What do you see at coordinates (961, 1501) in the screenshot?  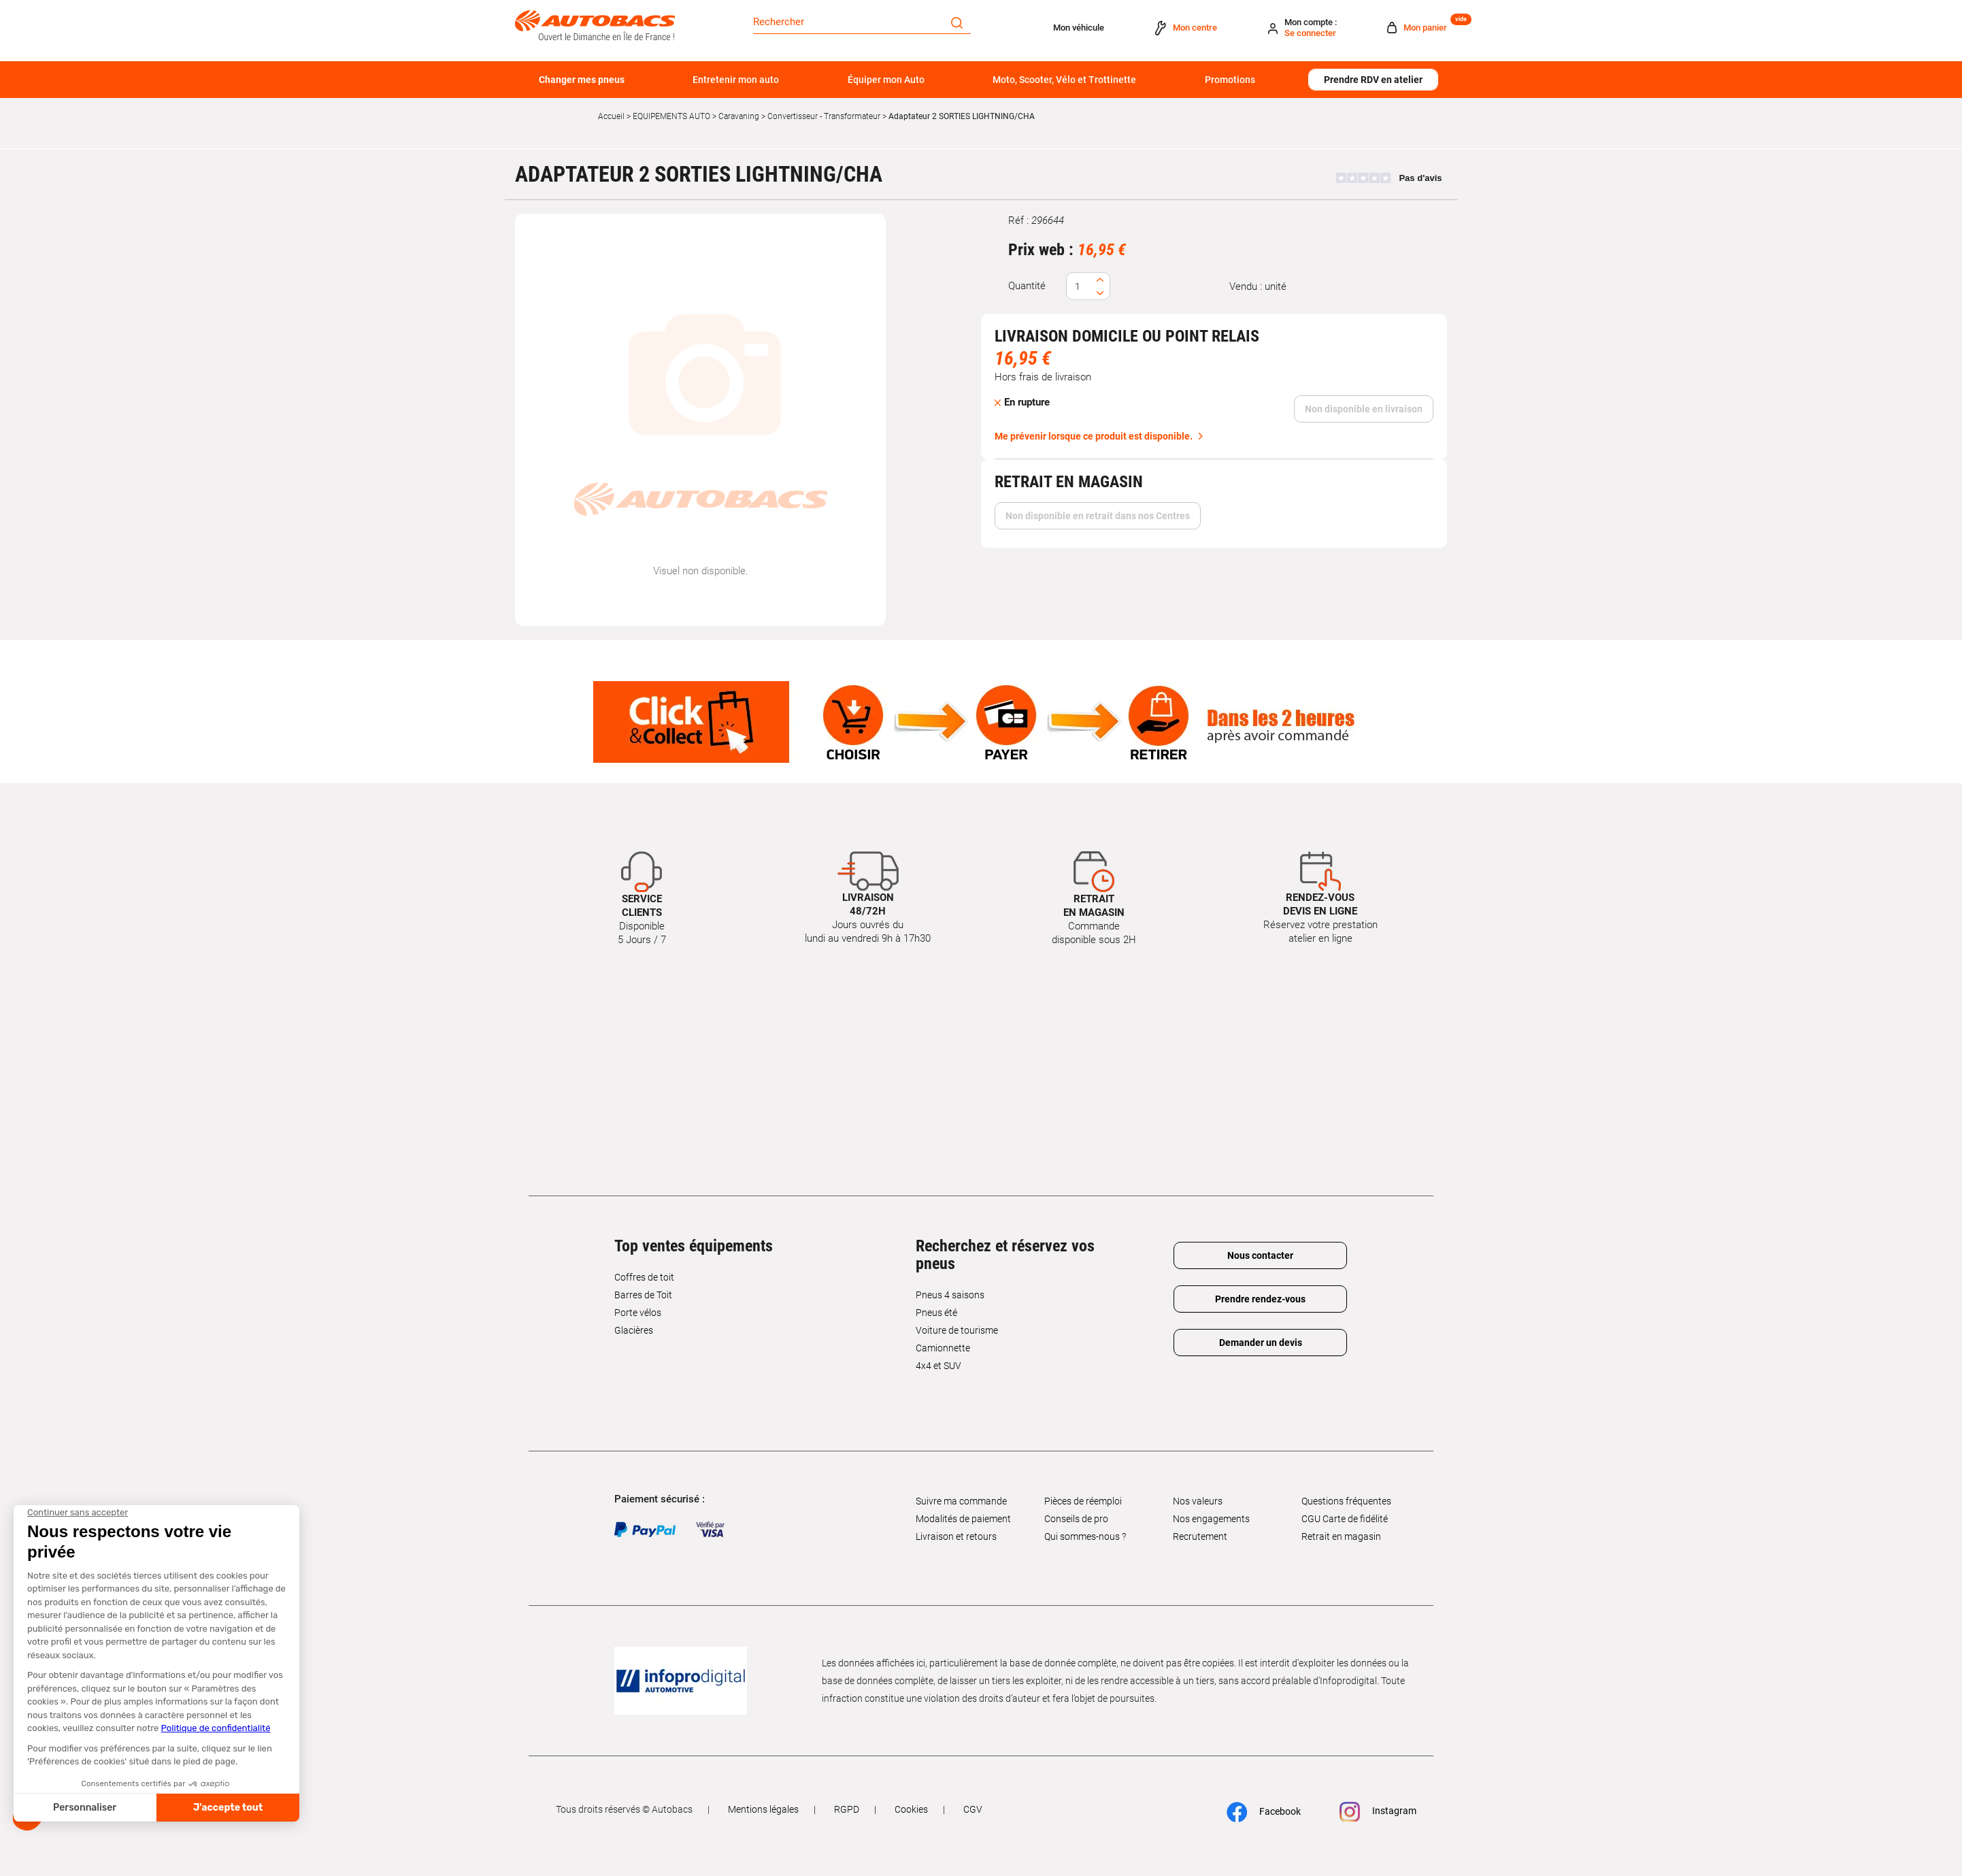 I see `Suivre ma commande` at bounding box center [961, 1501].